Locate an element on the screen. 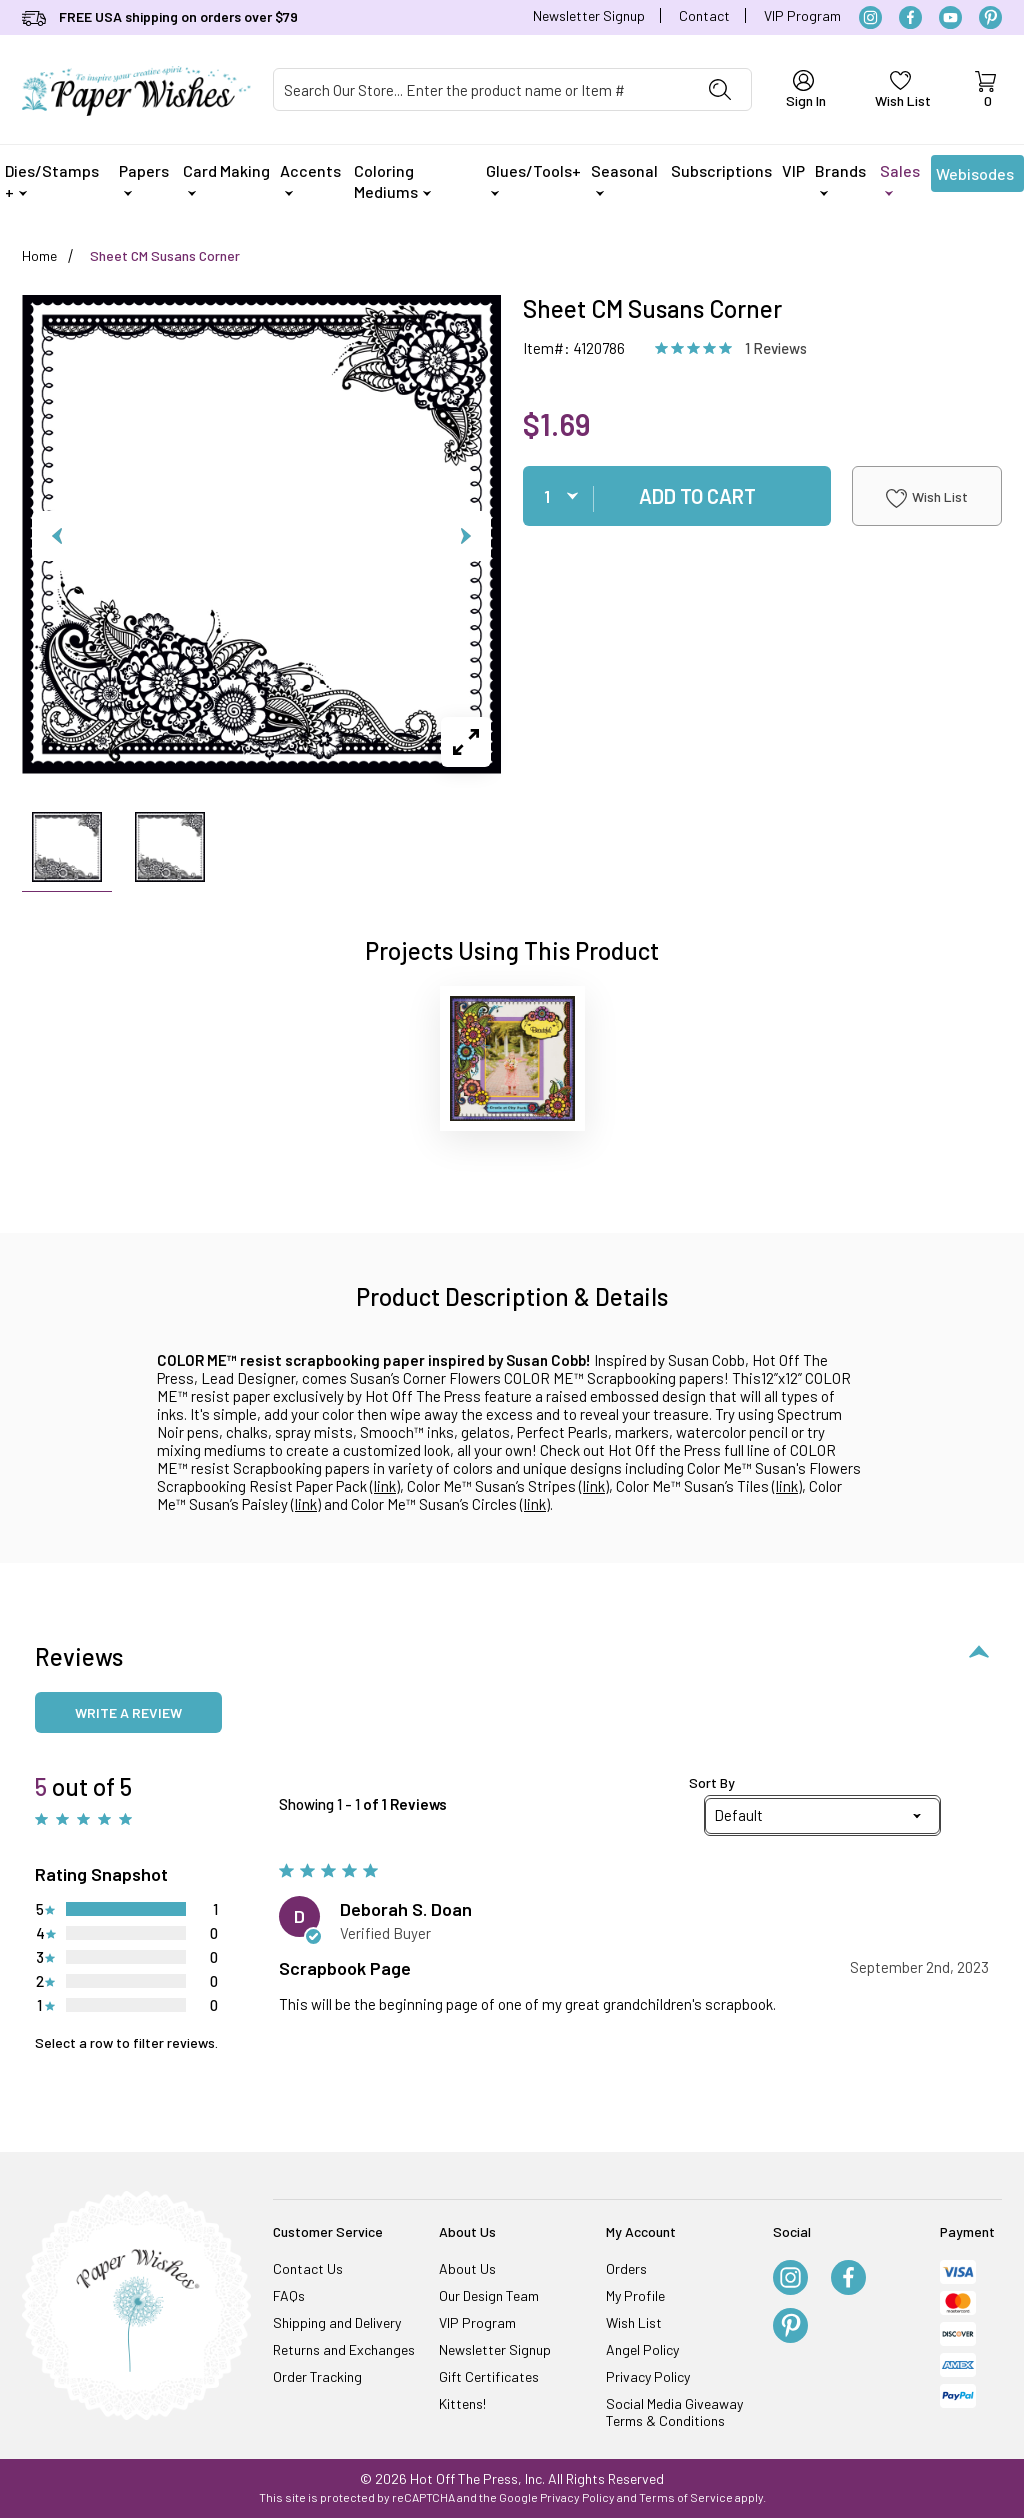 The width and height of the screenshot is (1024, 2518). Coloring Mediums is located at coordinates (392, 181).